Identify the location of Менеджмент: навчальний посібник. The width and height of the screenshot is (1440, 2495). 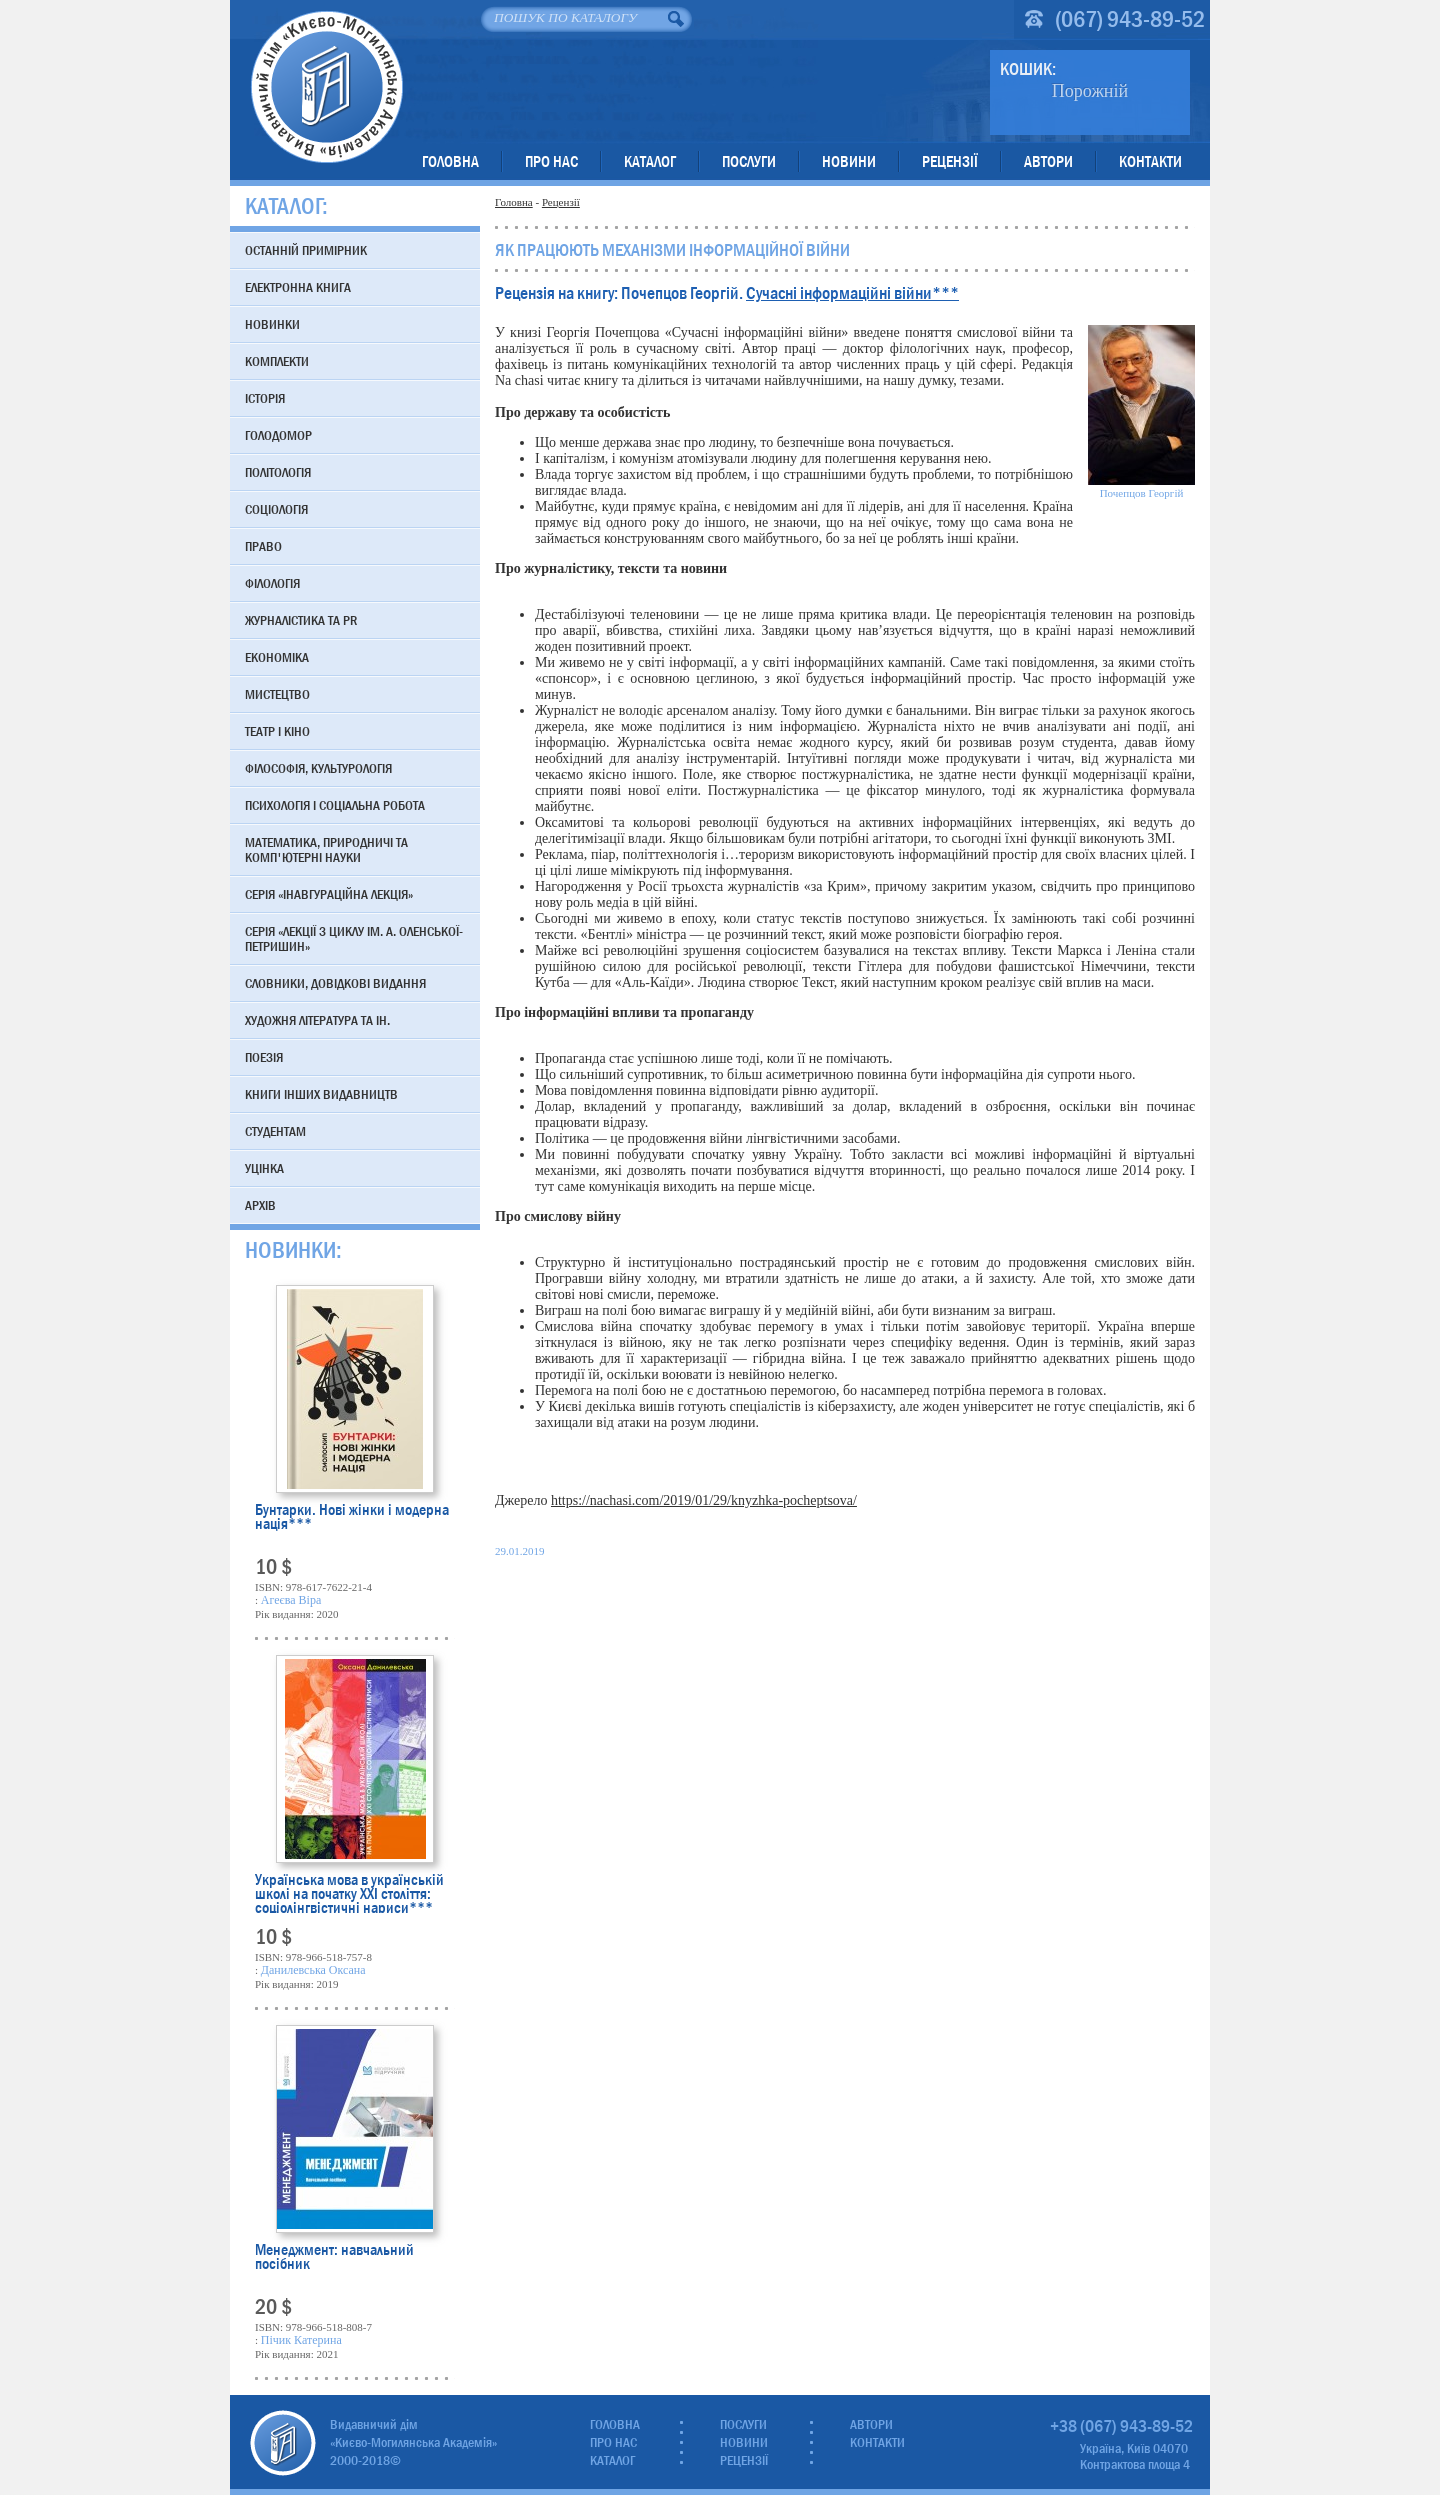
(334, 2258).